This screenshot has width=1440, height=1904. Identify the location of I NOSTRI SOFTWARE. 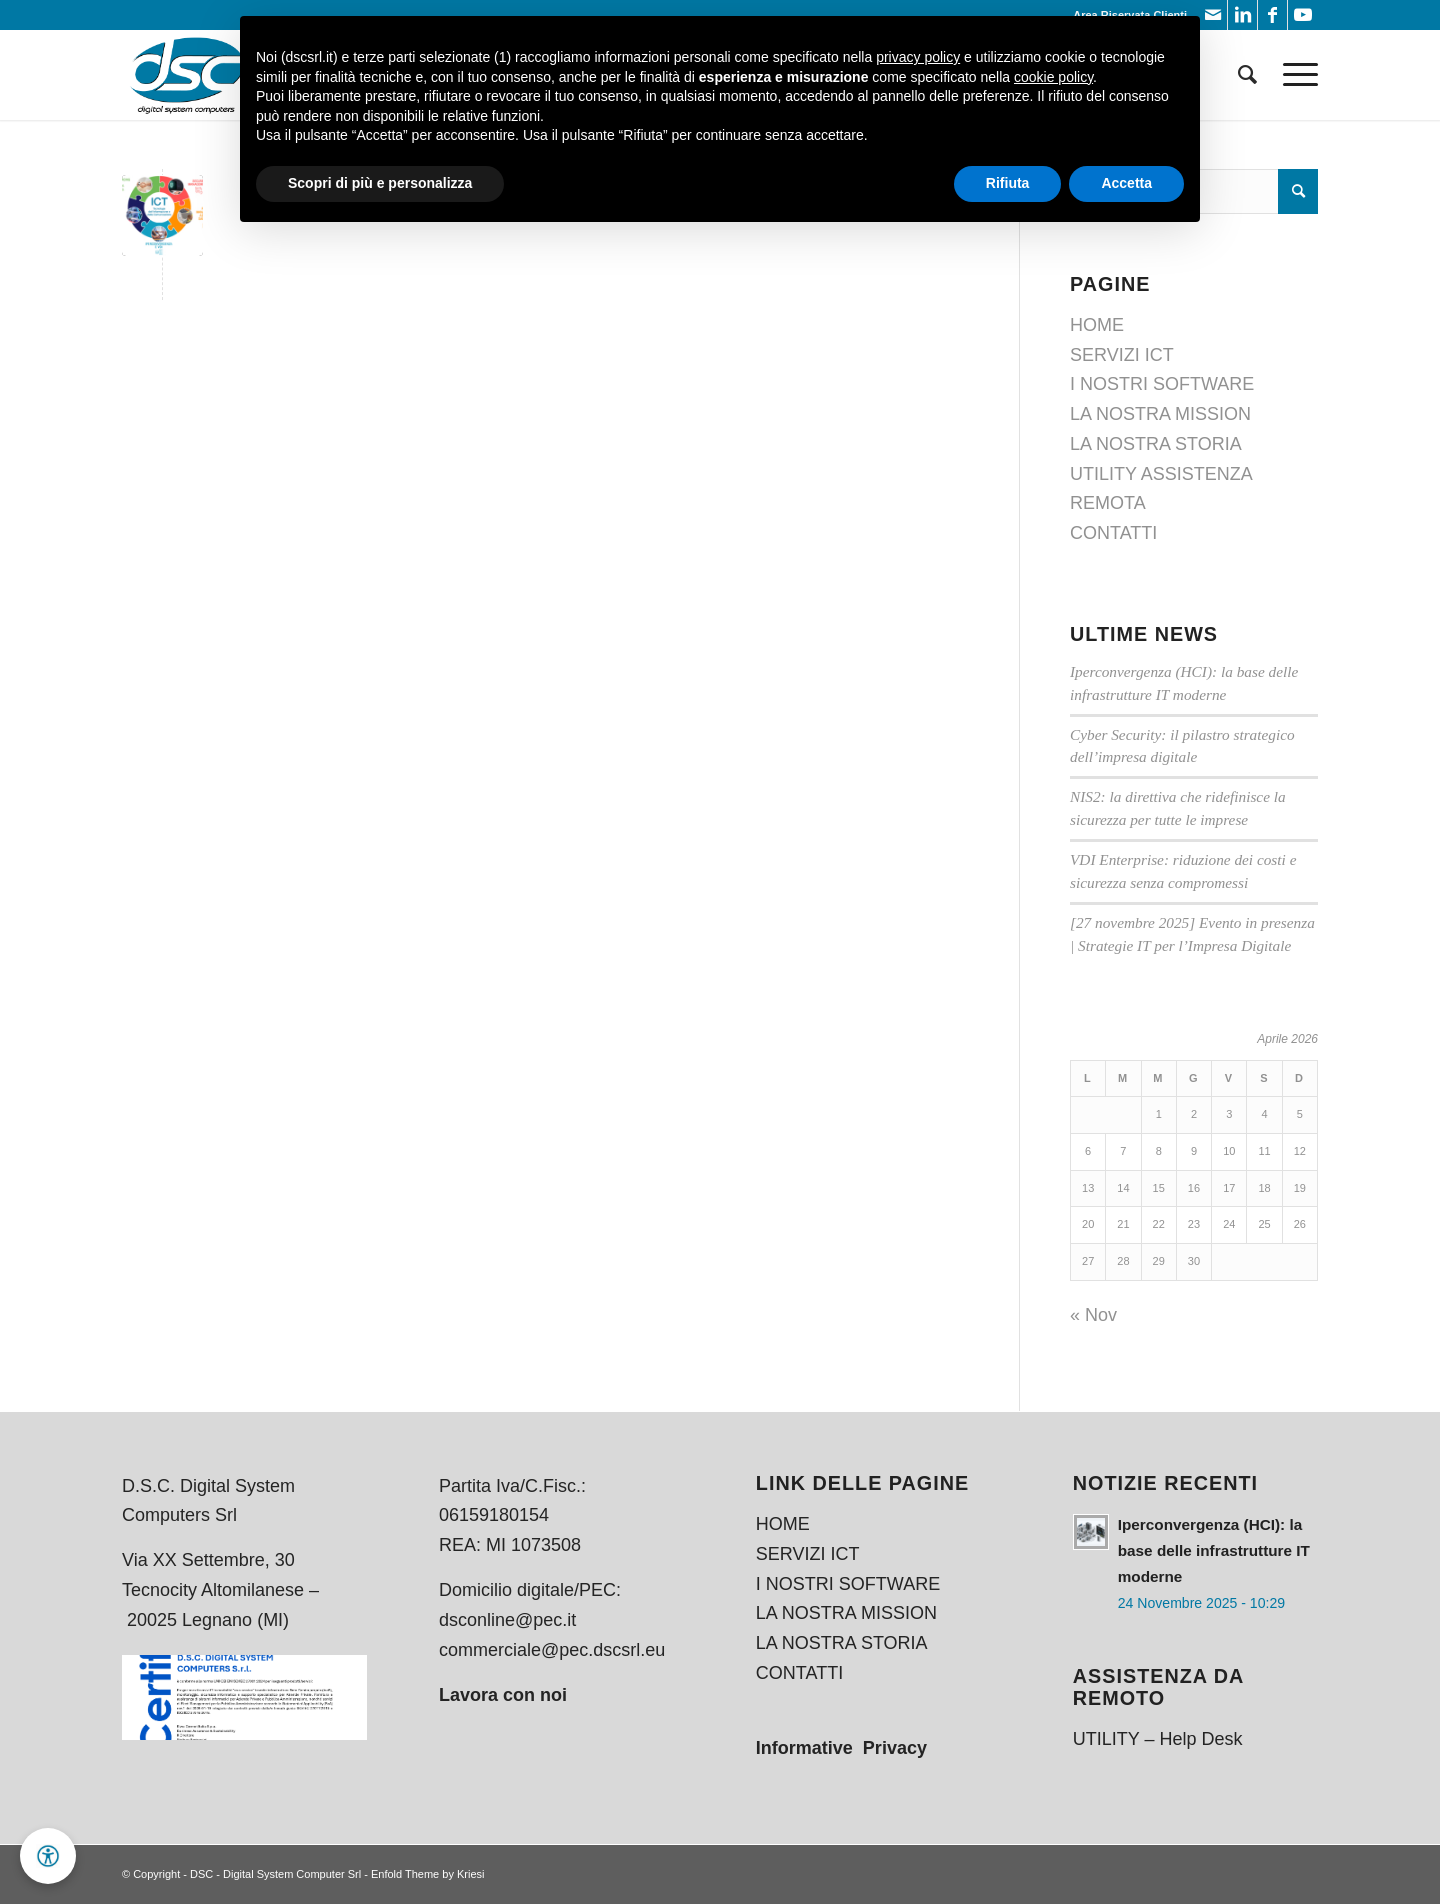
(1162, 384).